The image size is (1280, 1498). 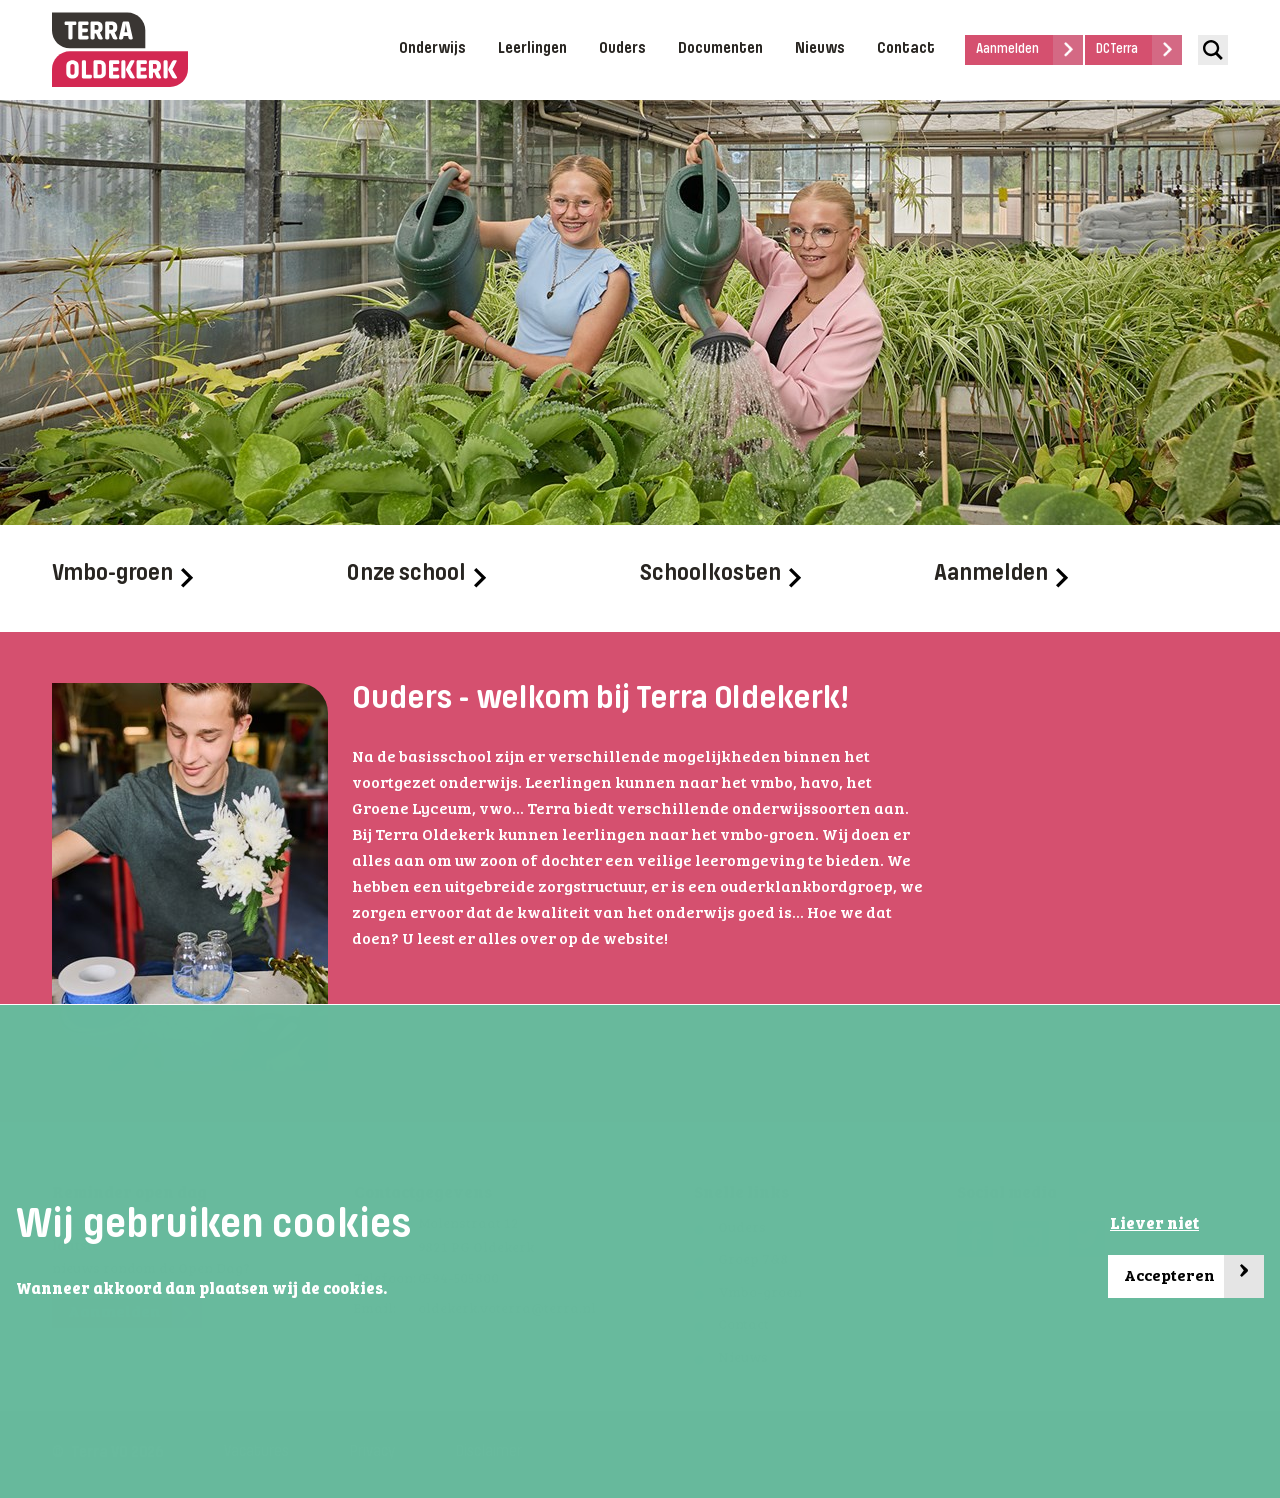 I want to click on Schoolkosten, so click(x=720, y=575).